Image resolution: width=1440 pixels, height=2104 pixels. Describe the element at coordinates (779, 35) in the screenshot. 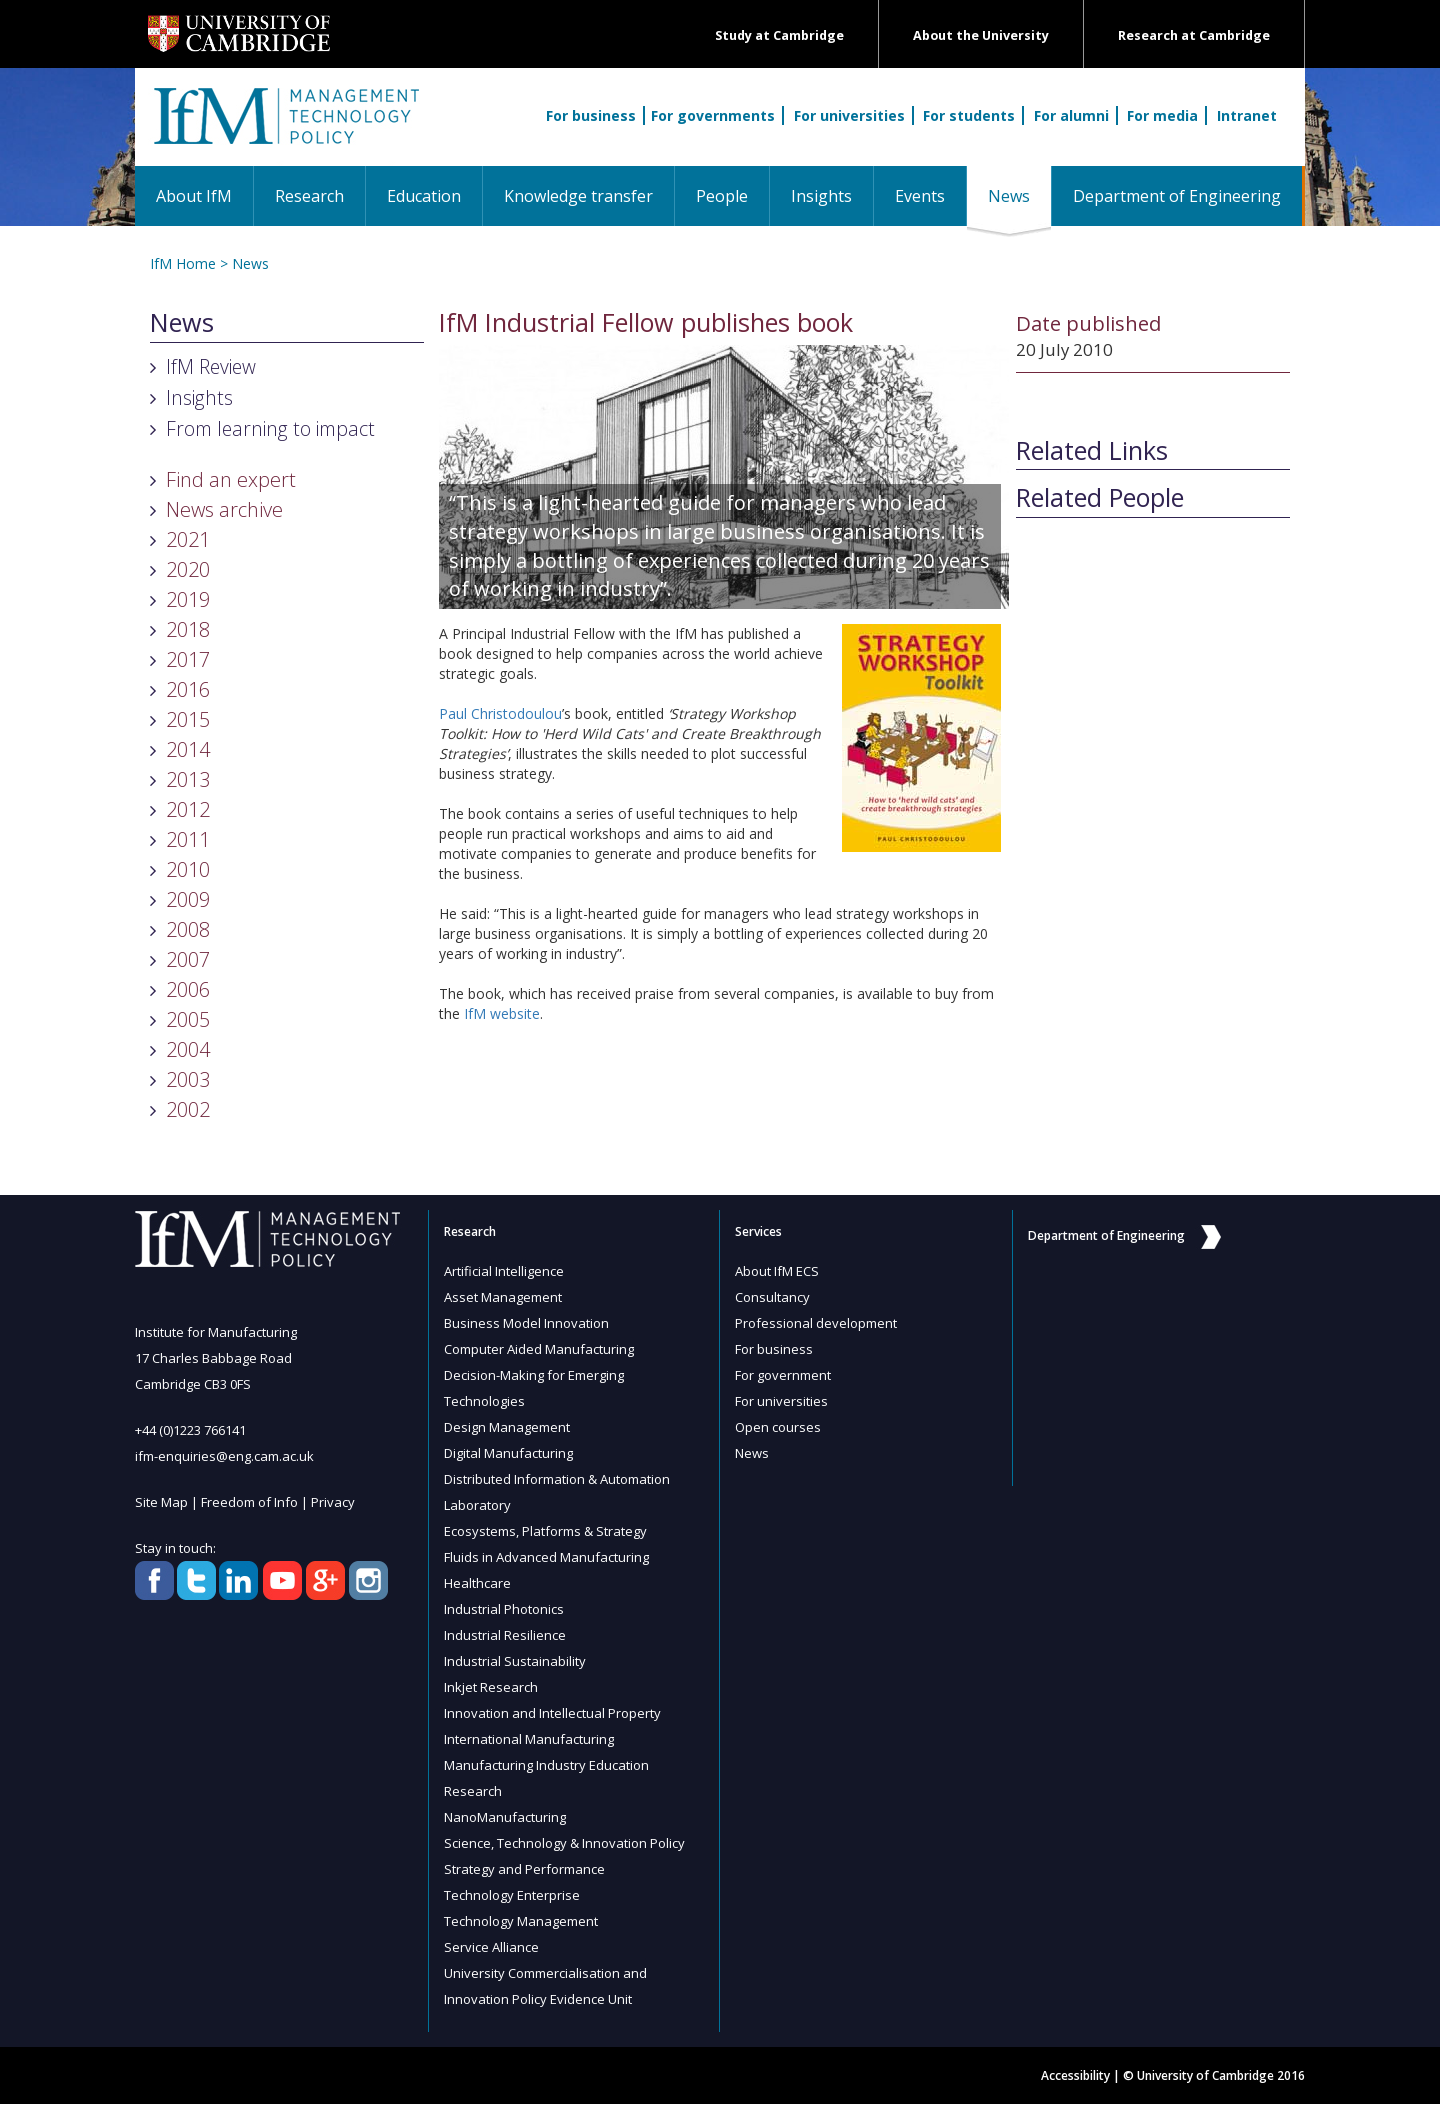

I see `Study at Cambridge` at that location.